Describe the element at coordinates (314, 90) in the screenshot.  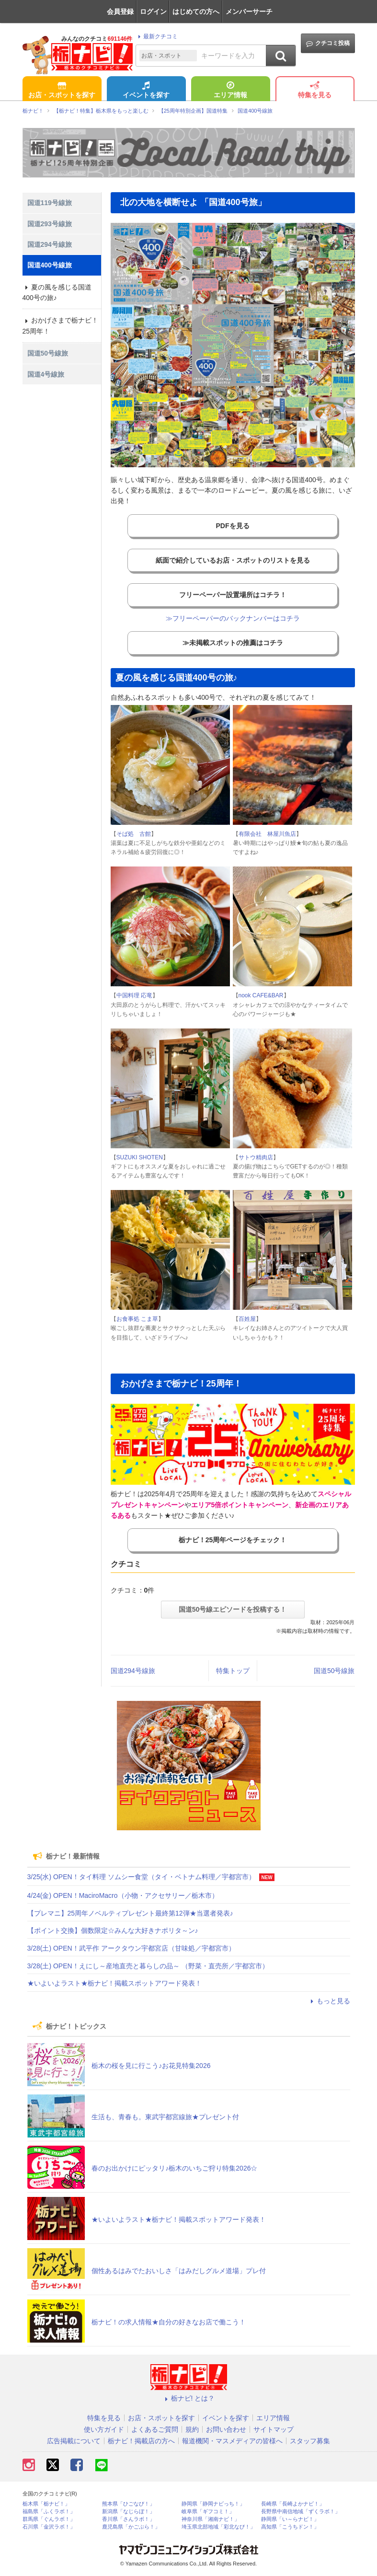
I see `特集を見る` at that location.